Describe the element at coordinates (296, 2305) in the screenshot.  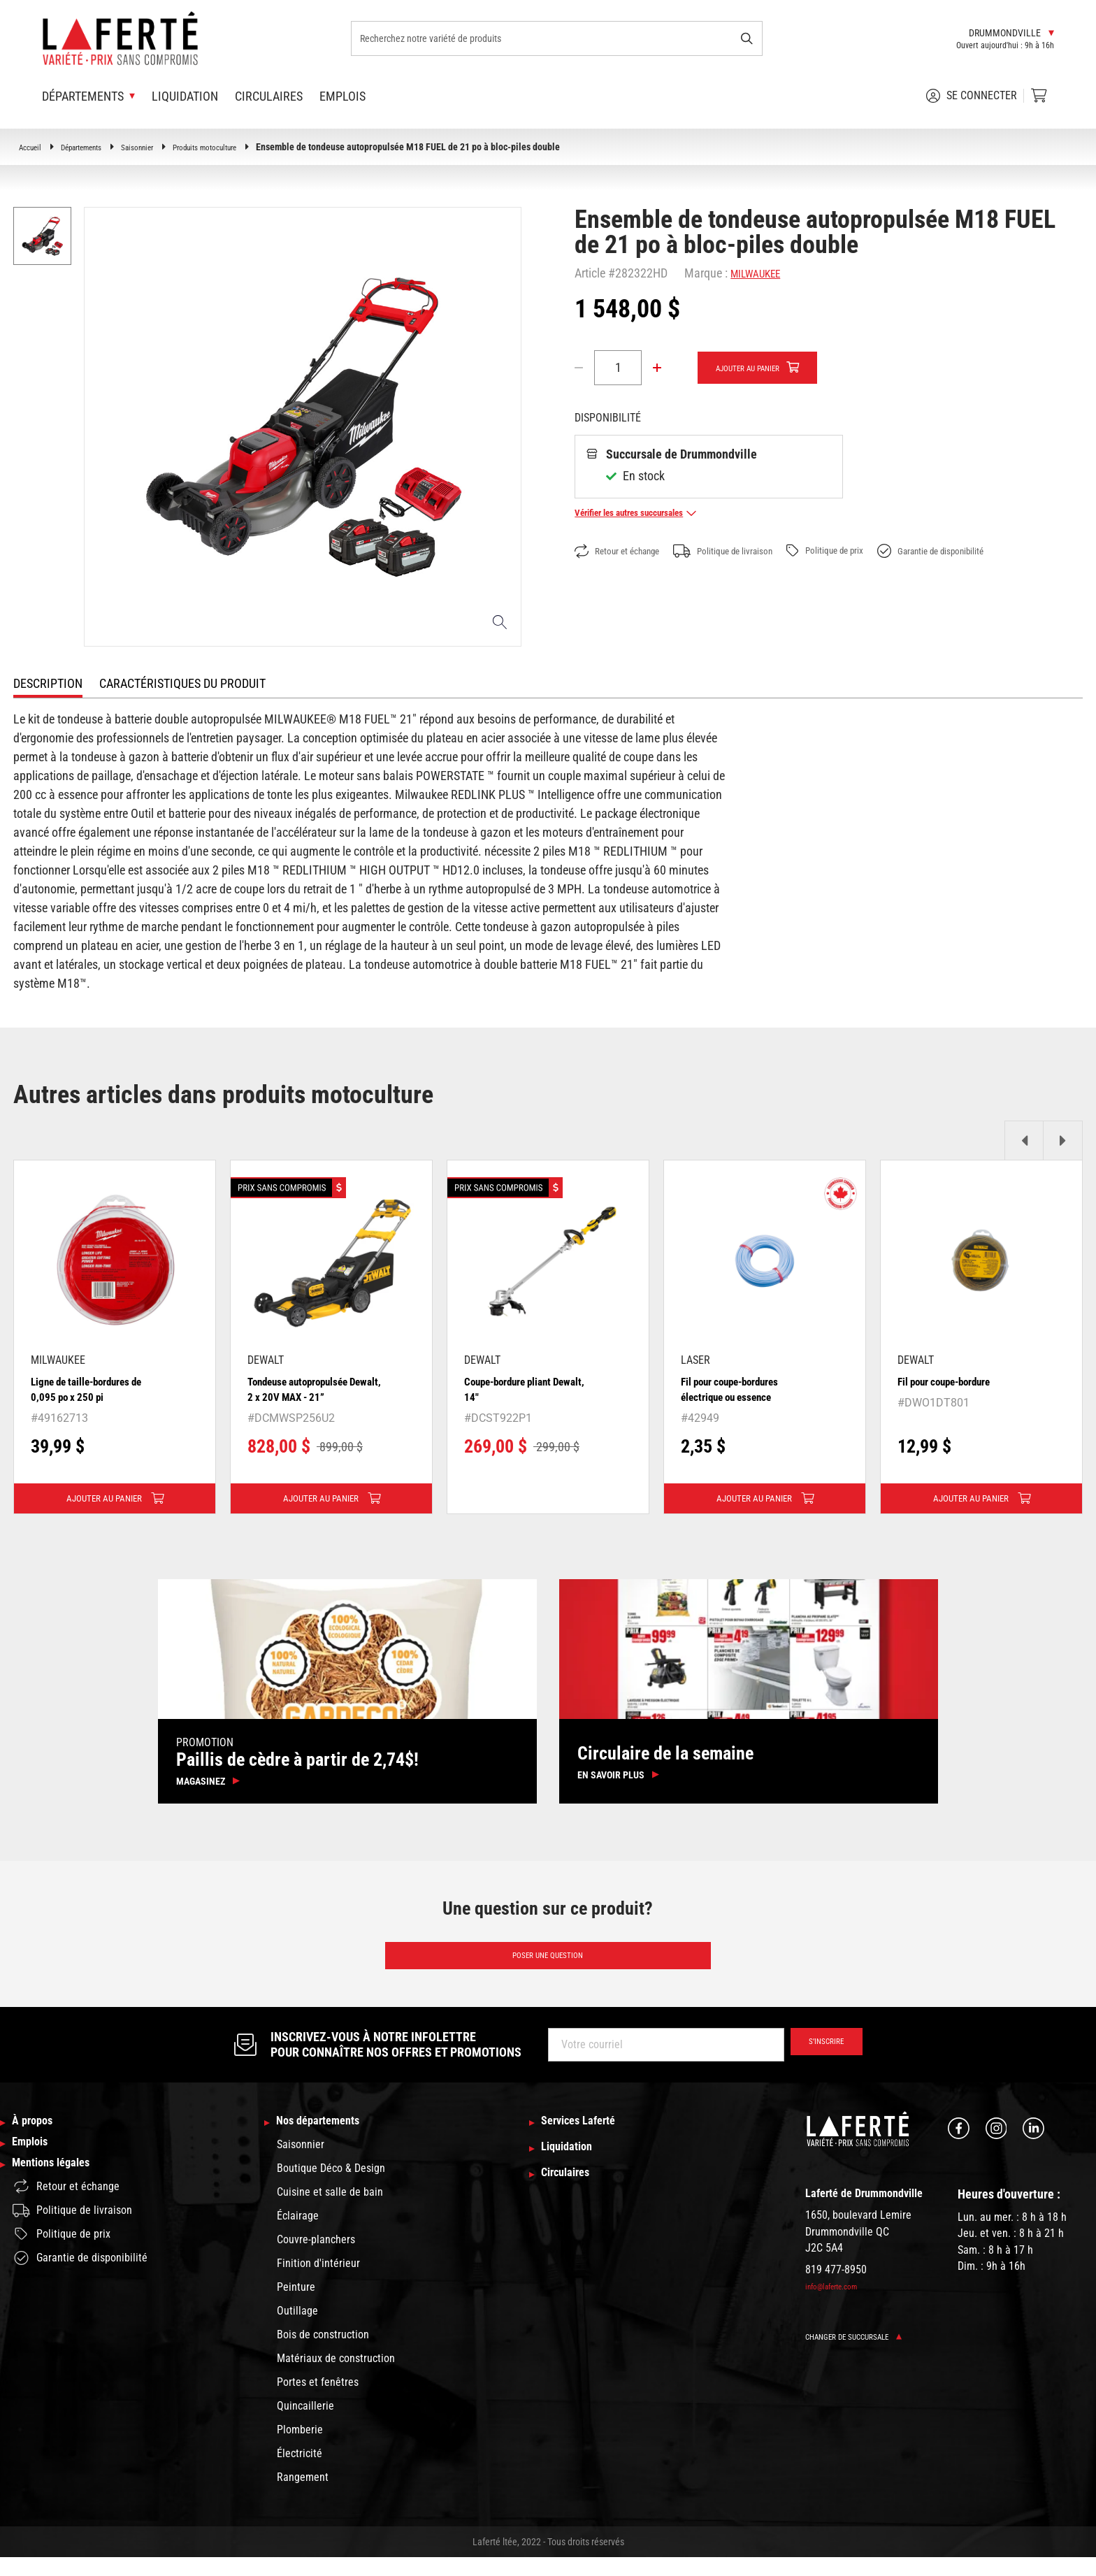
I see `Peinture` at that location.